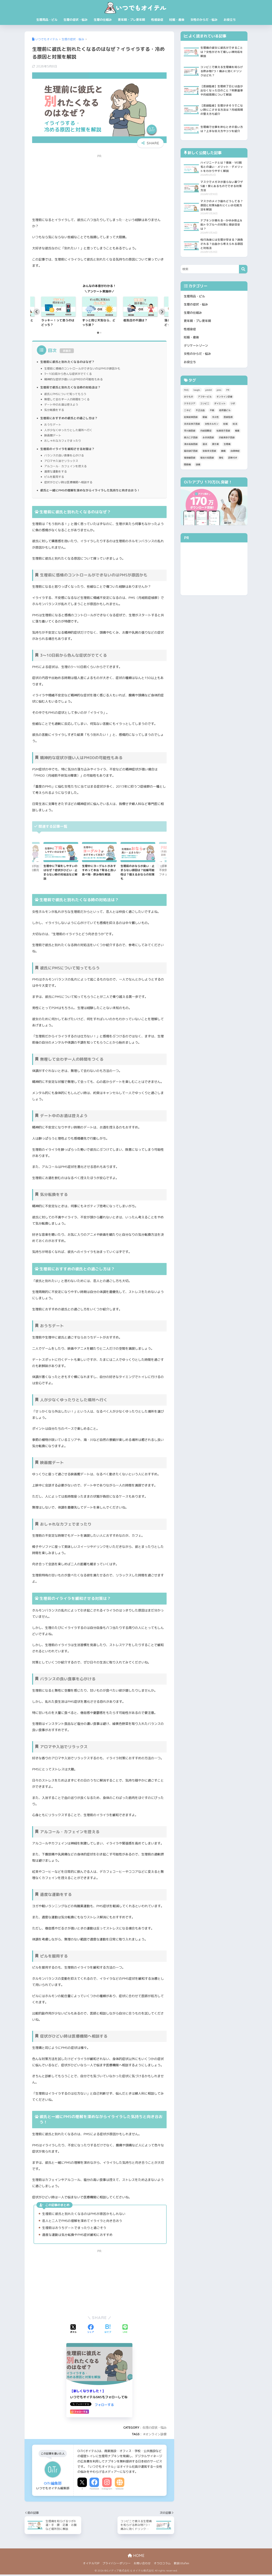 The width and height of the screenshot is (272, 2576). Describe the element at coordinates (215, 446) in the screenshot. I see `漢方薬 [漢方薬 (21個の項目)]` at that location.